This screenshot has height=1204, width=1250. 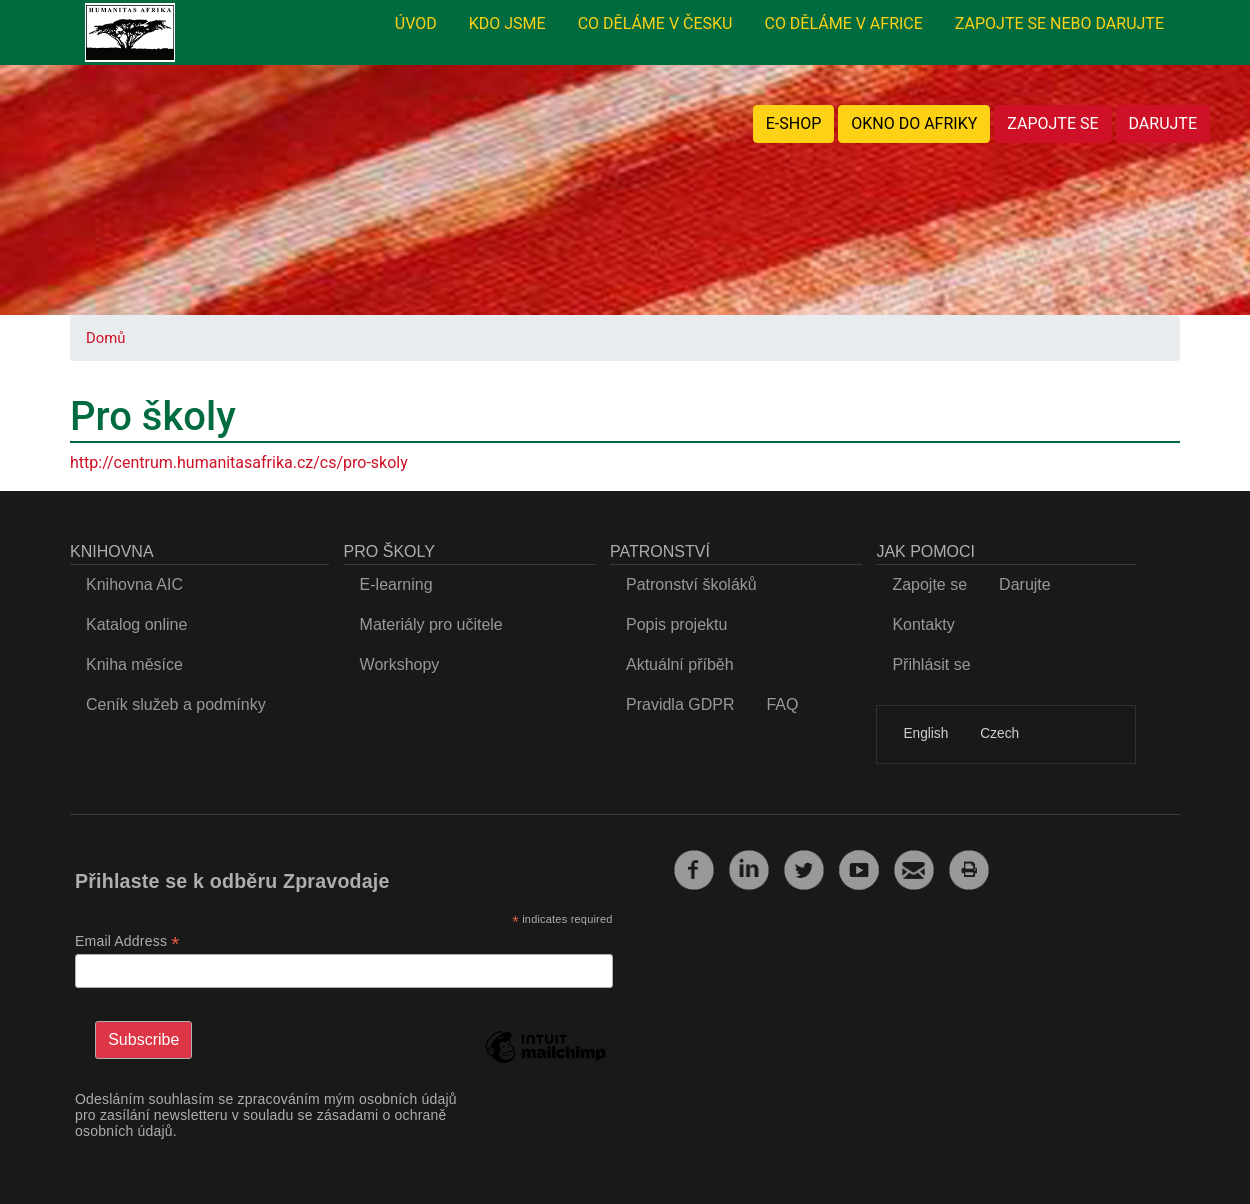 I want to click on Popis projektu, so click(x=676, y=624).